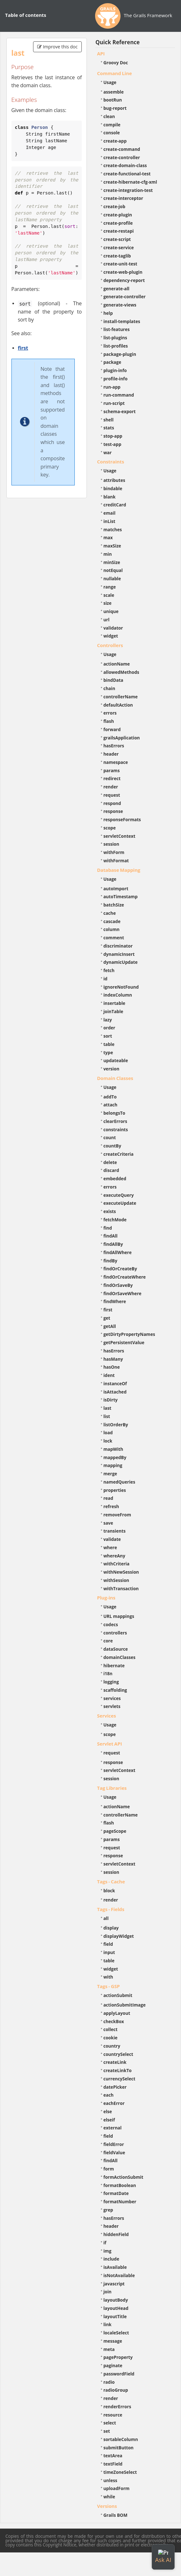 The height and width of the screenshot is (2576, 181). Describe the element at coordinates (108, 1944) in the screenshot. I see `field` at that location.